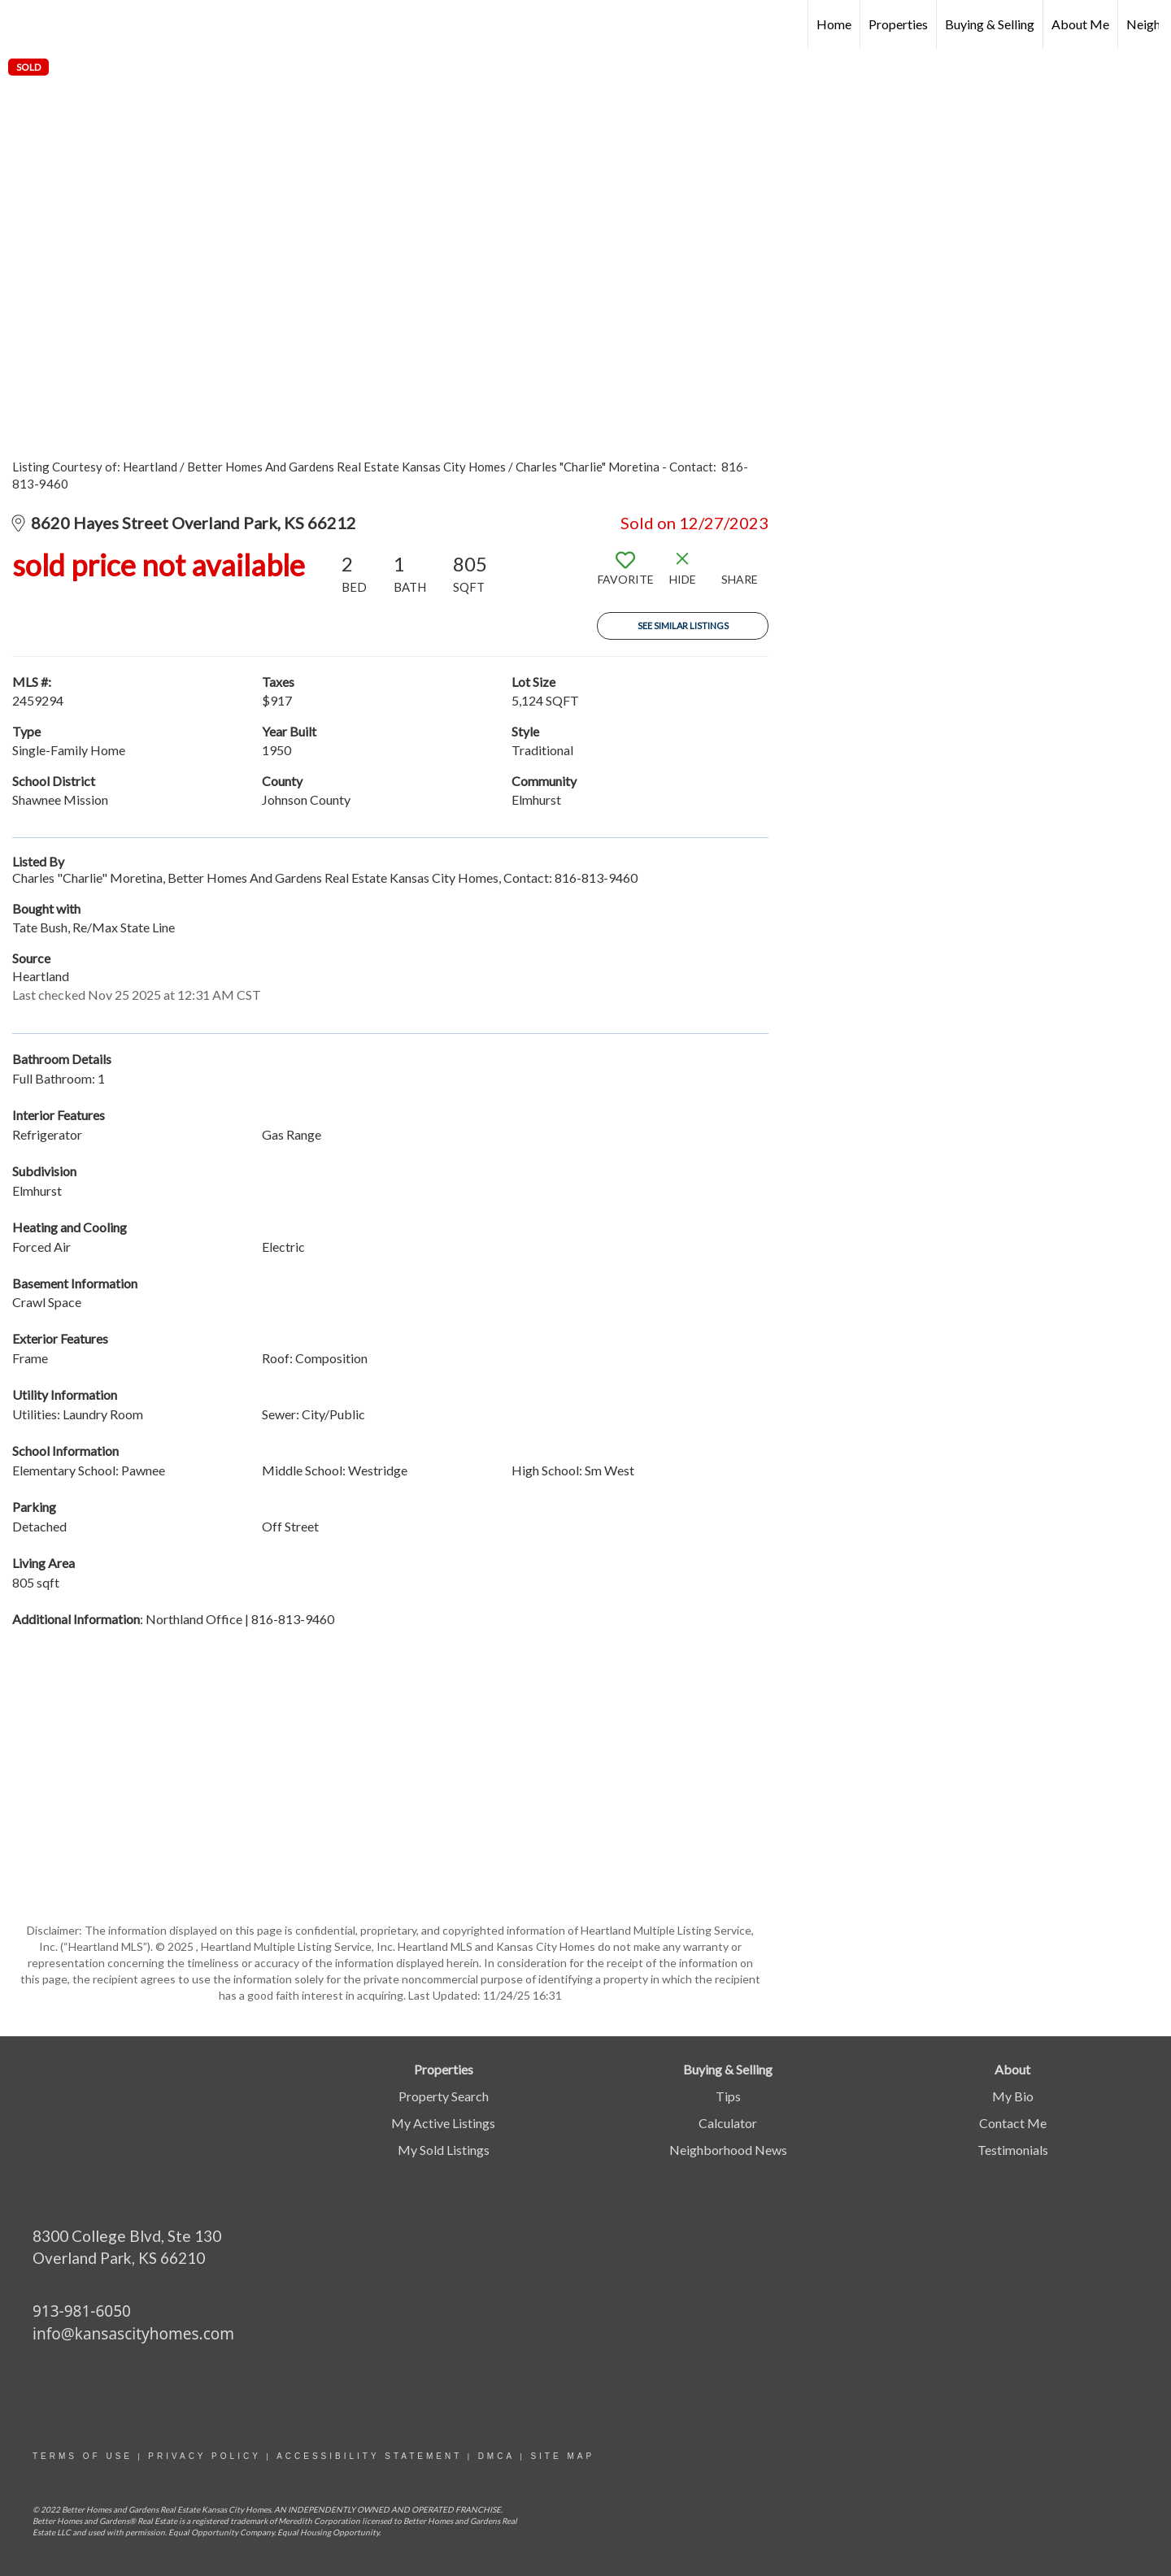 The height and width of the screenshot is (2576, 1171). I want to click on Testimonials, so click(1012, 2149).